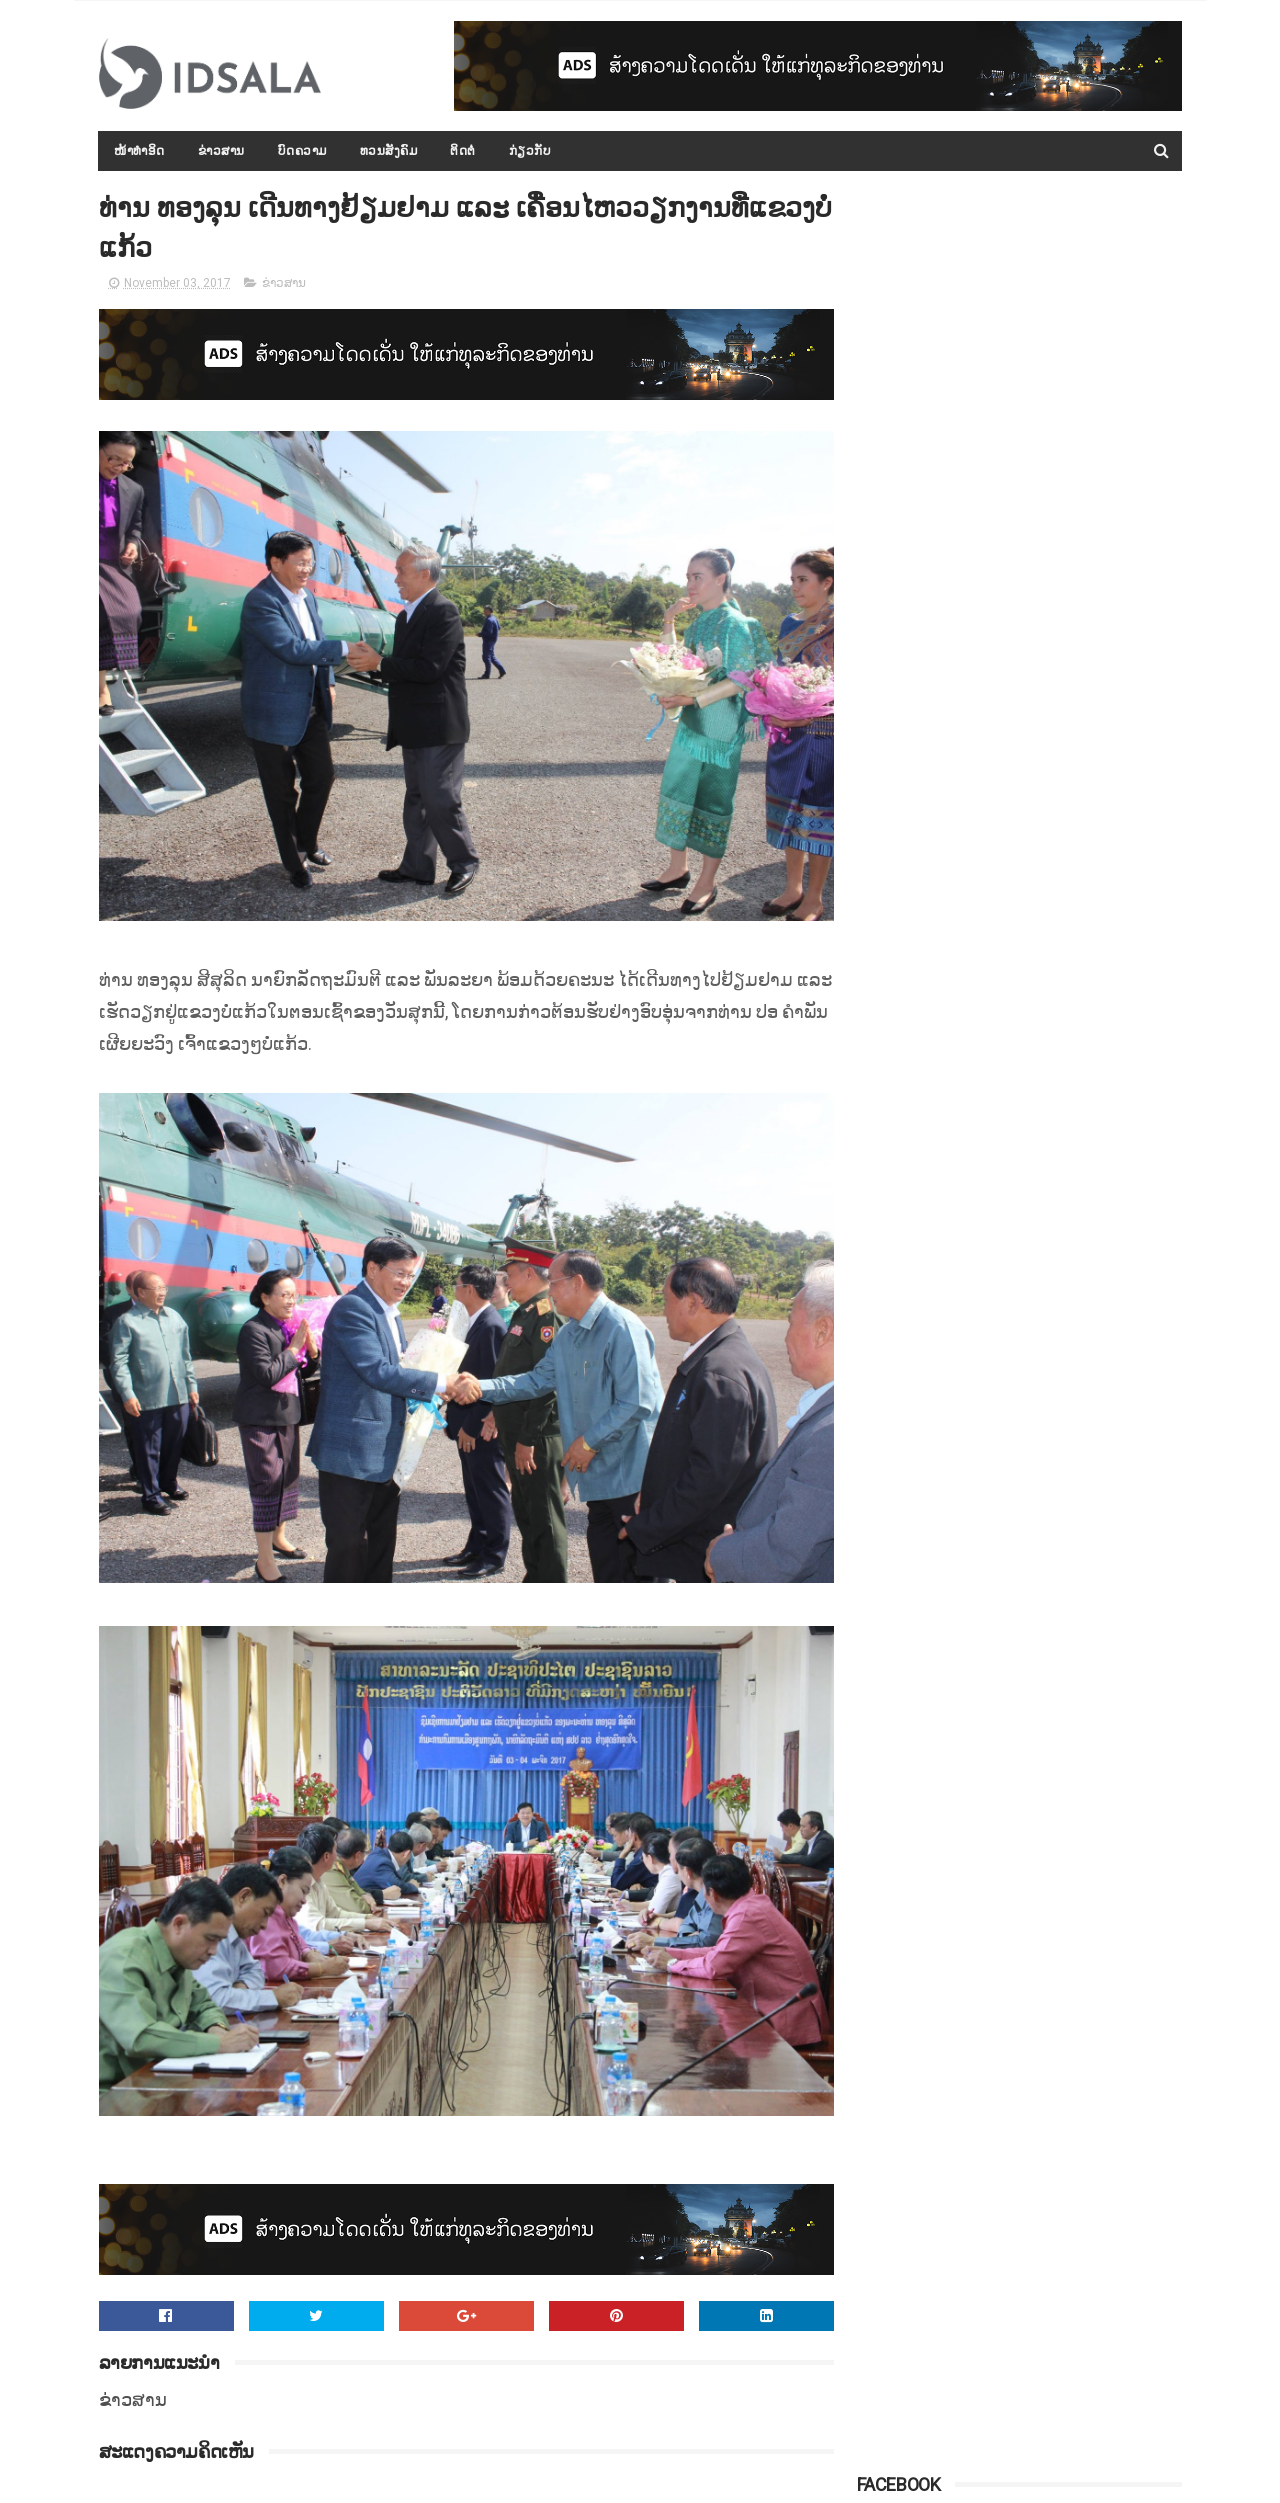 Image resolution: width=1280 pixels, height=2503 pixels. Describe the element at coordinates (464, 151) in the screenshot. I see `ຕິດຕໍ່` at that location.